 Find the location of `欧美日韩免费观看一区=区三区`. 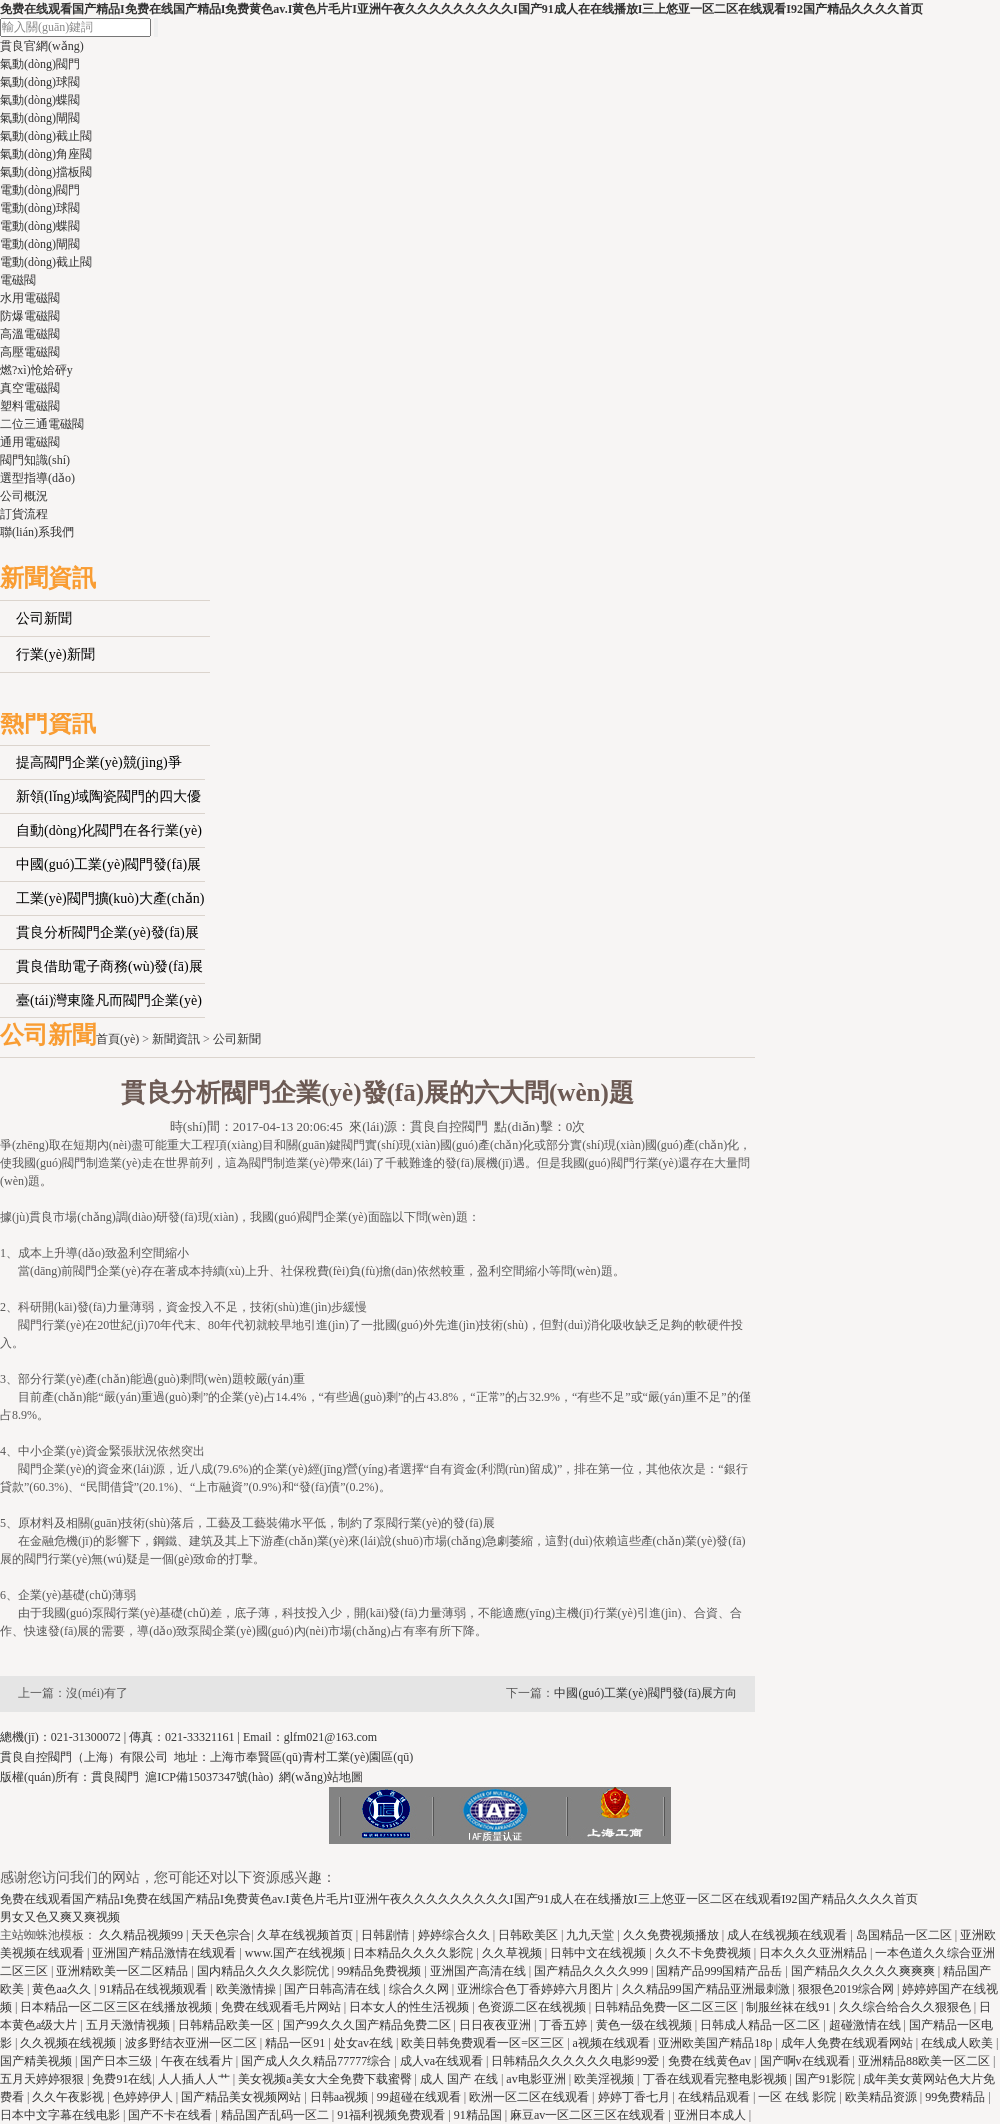

欧美日韩免费观看一区=区三区 is located at coordinates (484, 2043).